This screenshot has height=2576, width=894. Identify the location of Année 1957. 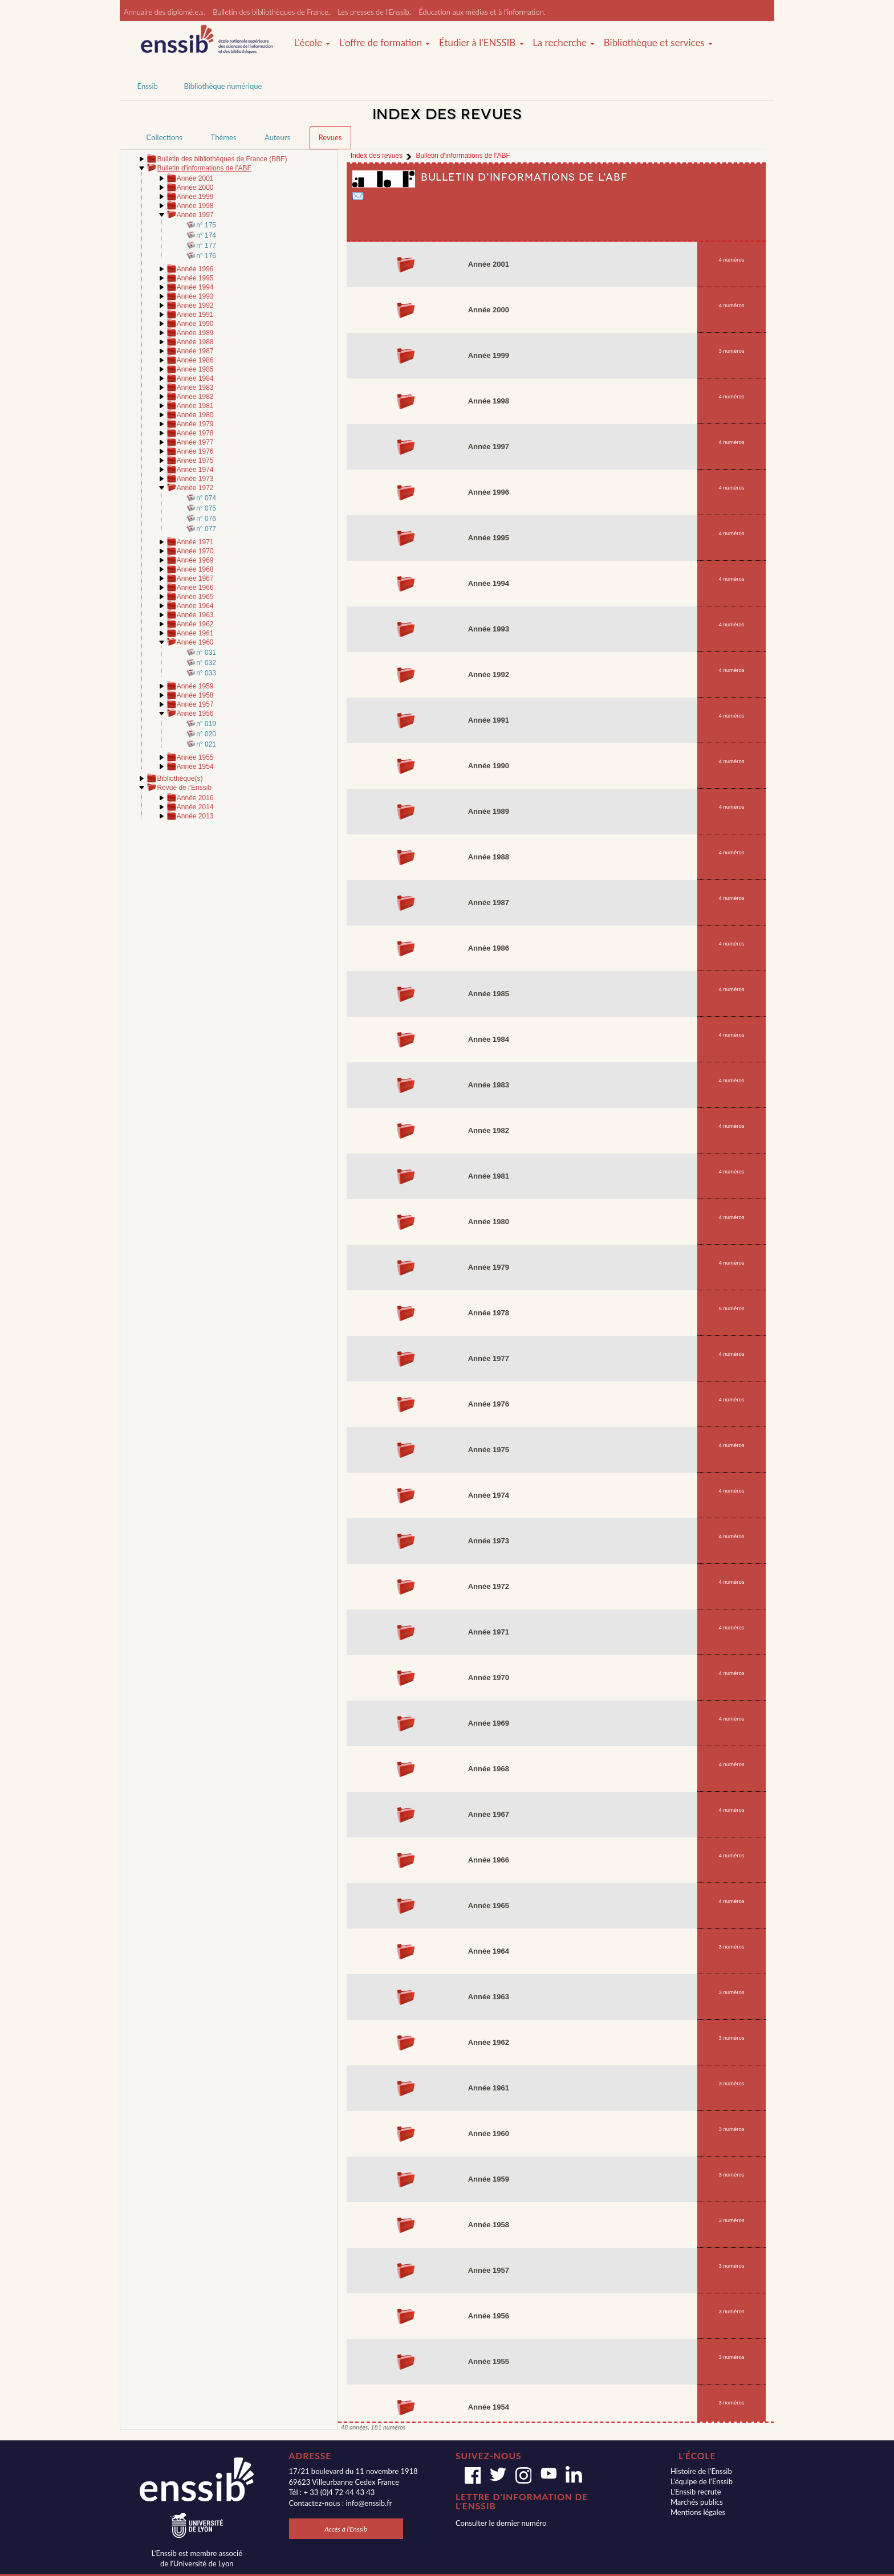
(195, 704).